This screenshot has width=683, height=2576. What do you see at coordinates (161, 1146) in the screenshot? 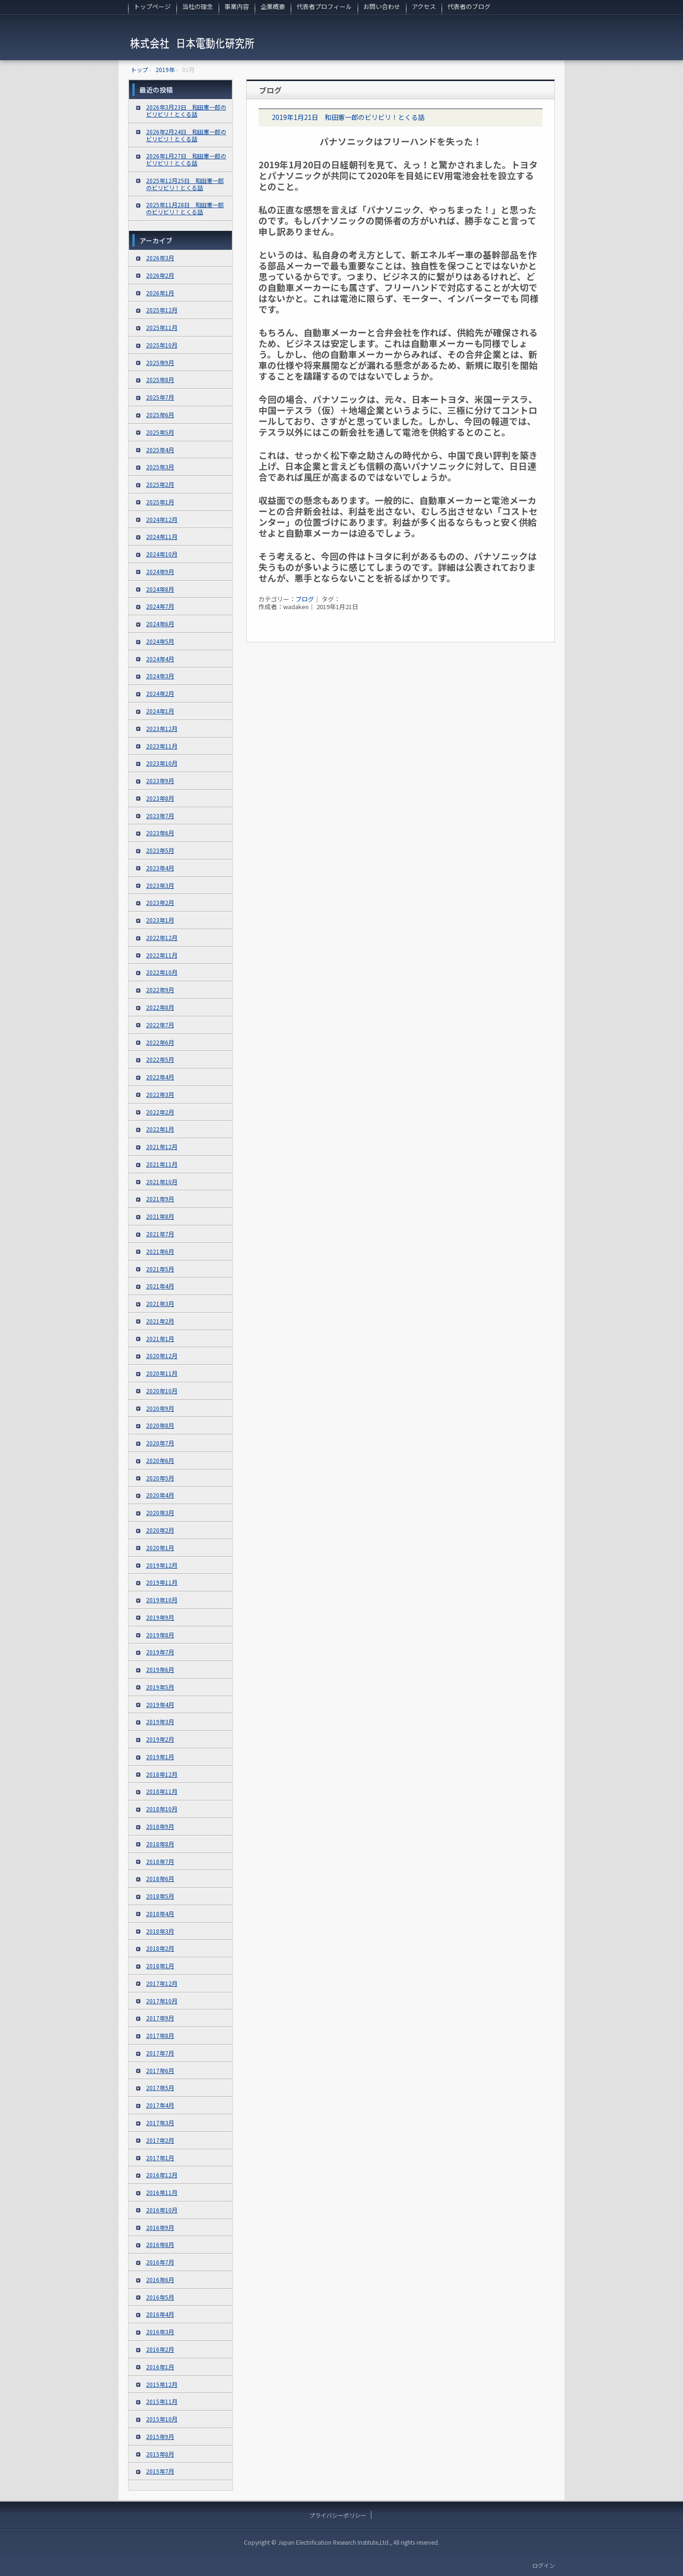
I see `2021年12月` at bounding box center [161, 1146].